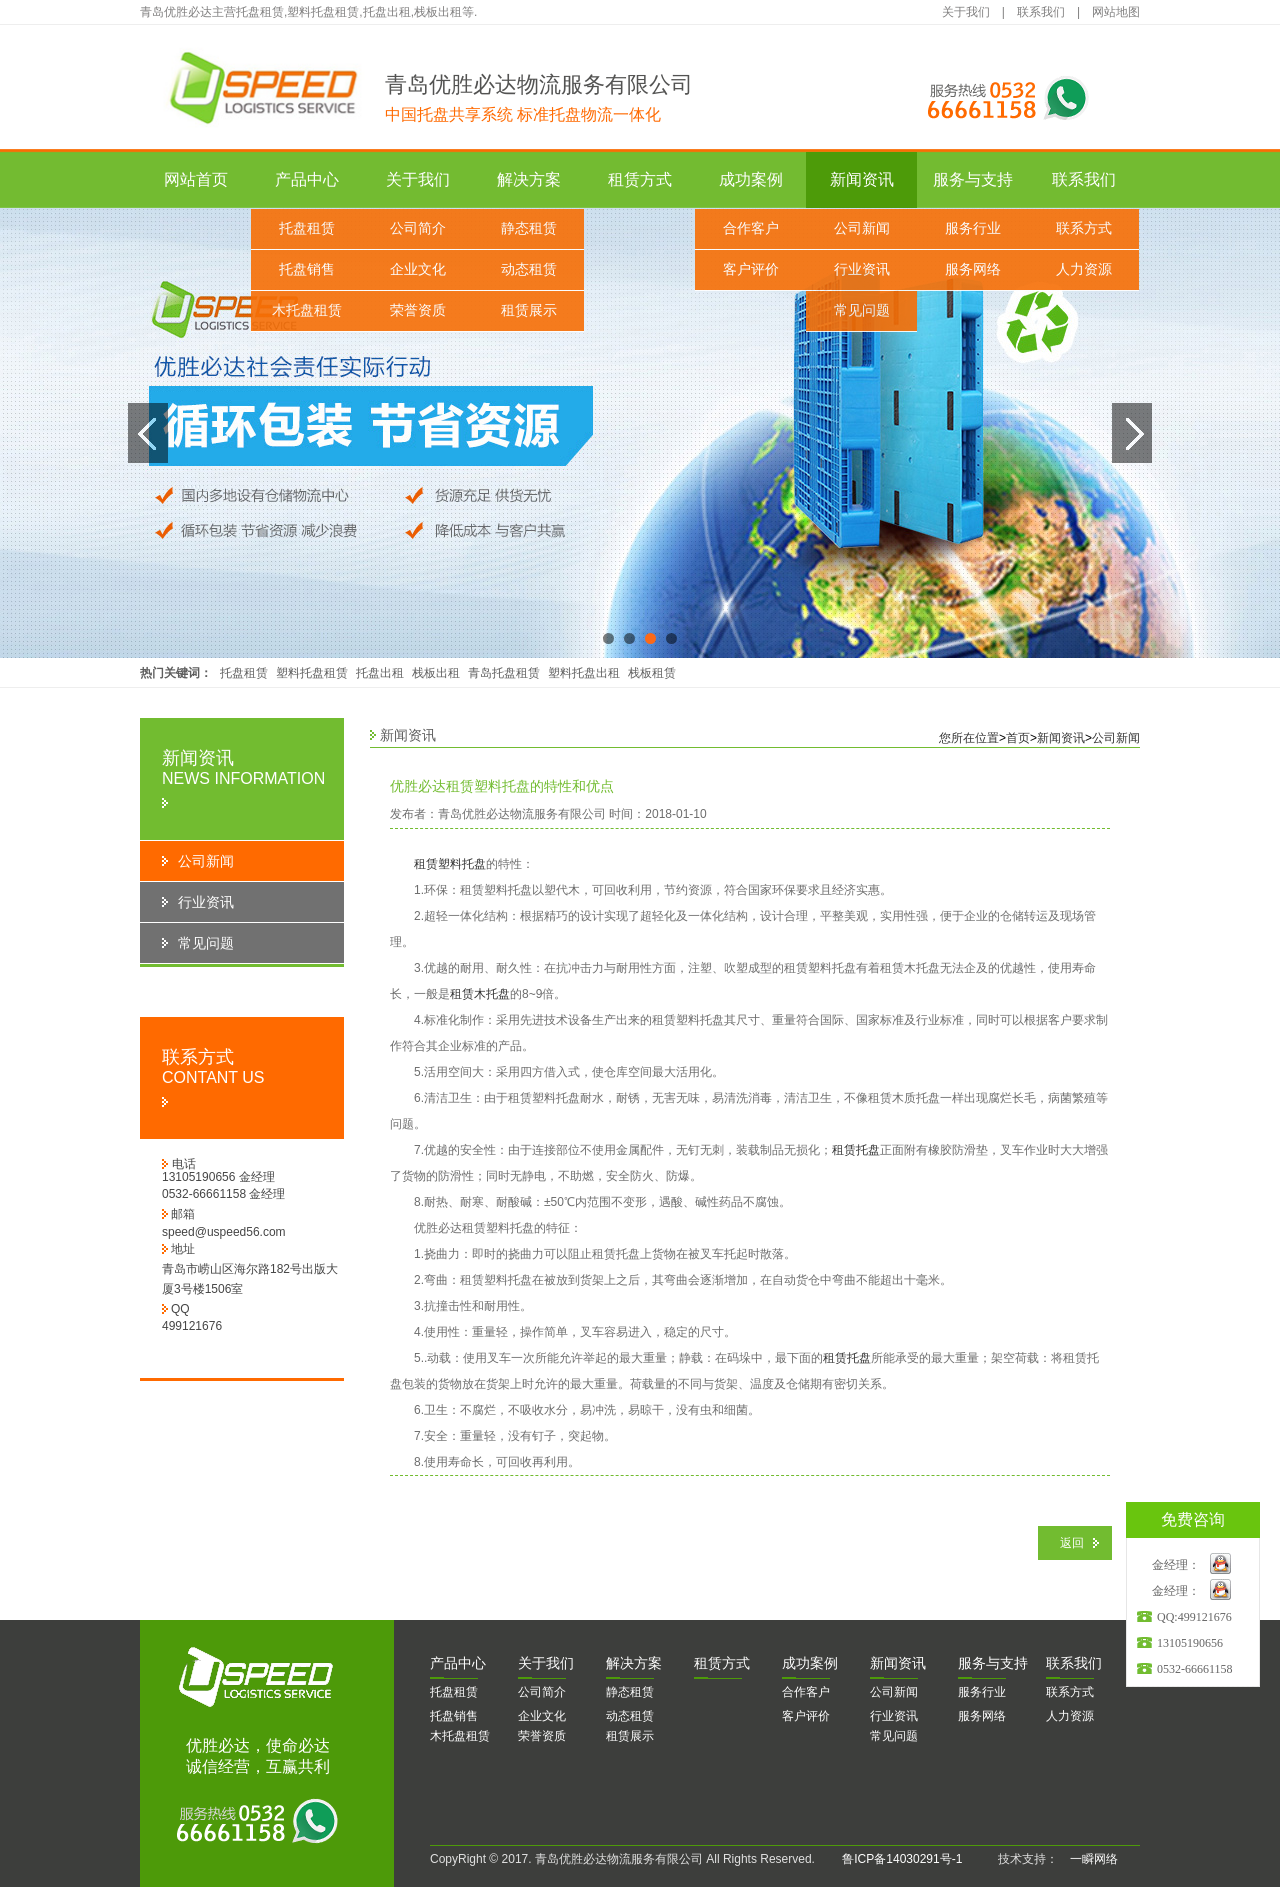  Describe the element at coordinates (751, 179) in the screenshot. I see `成功案例` at that location.